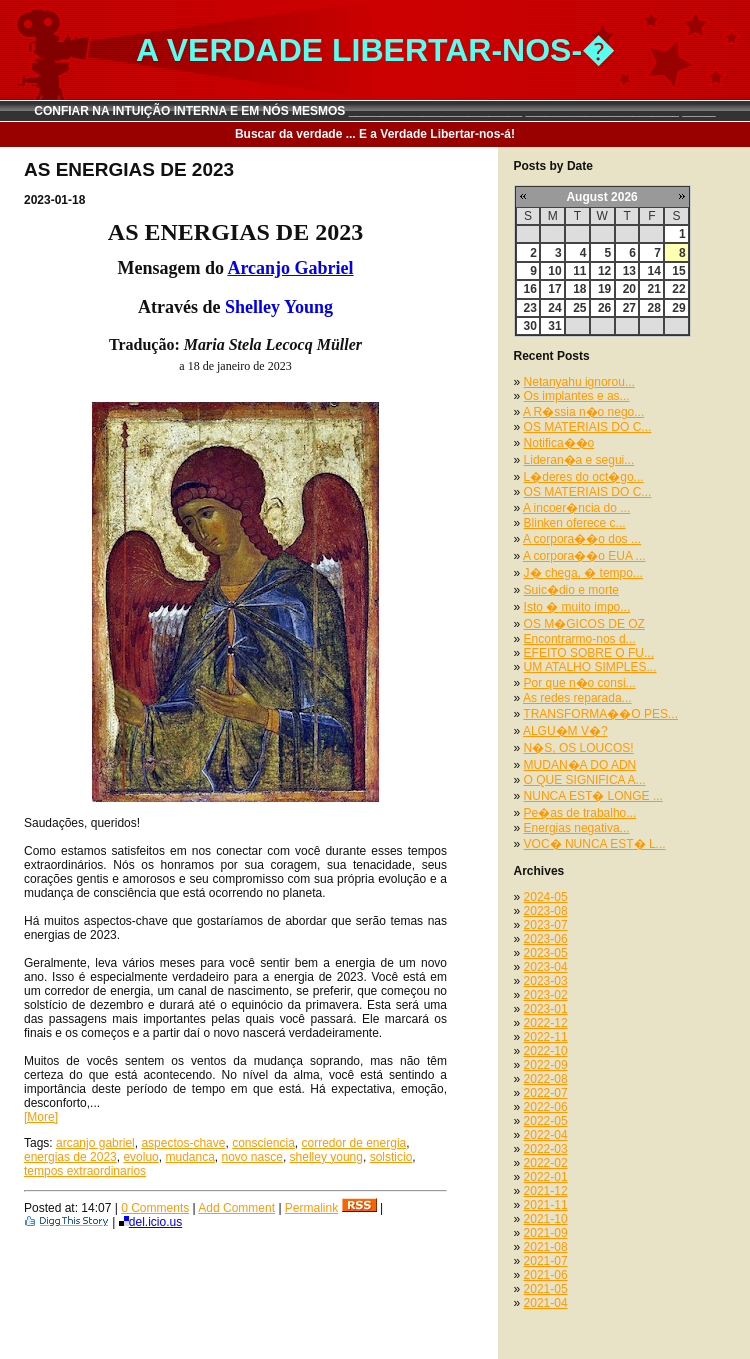  I want to click on L�deres do oct�go..., so click(584, 477).